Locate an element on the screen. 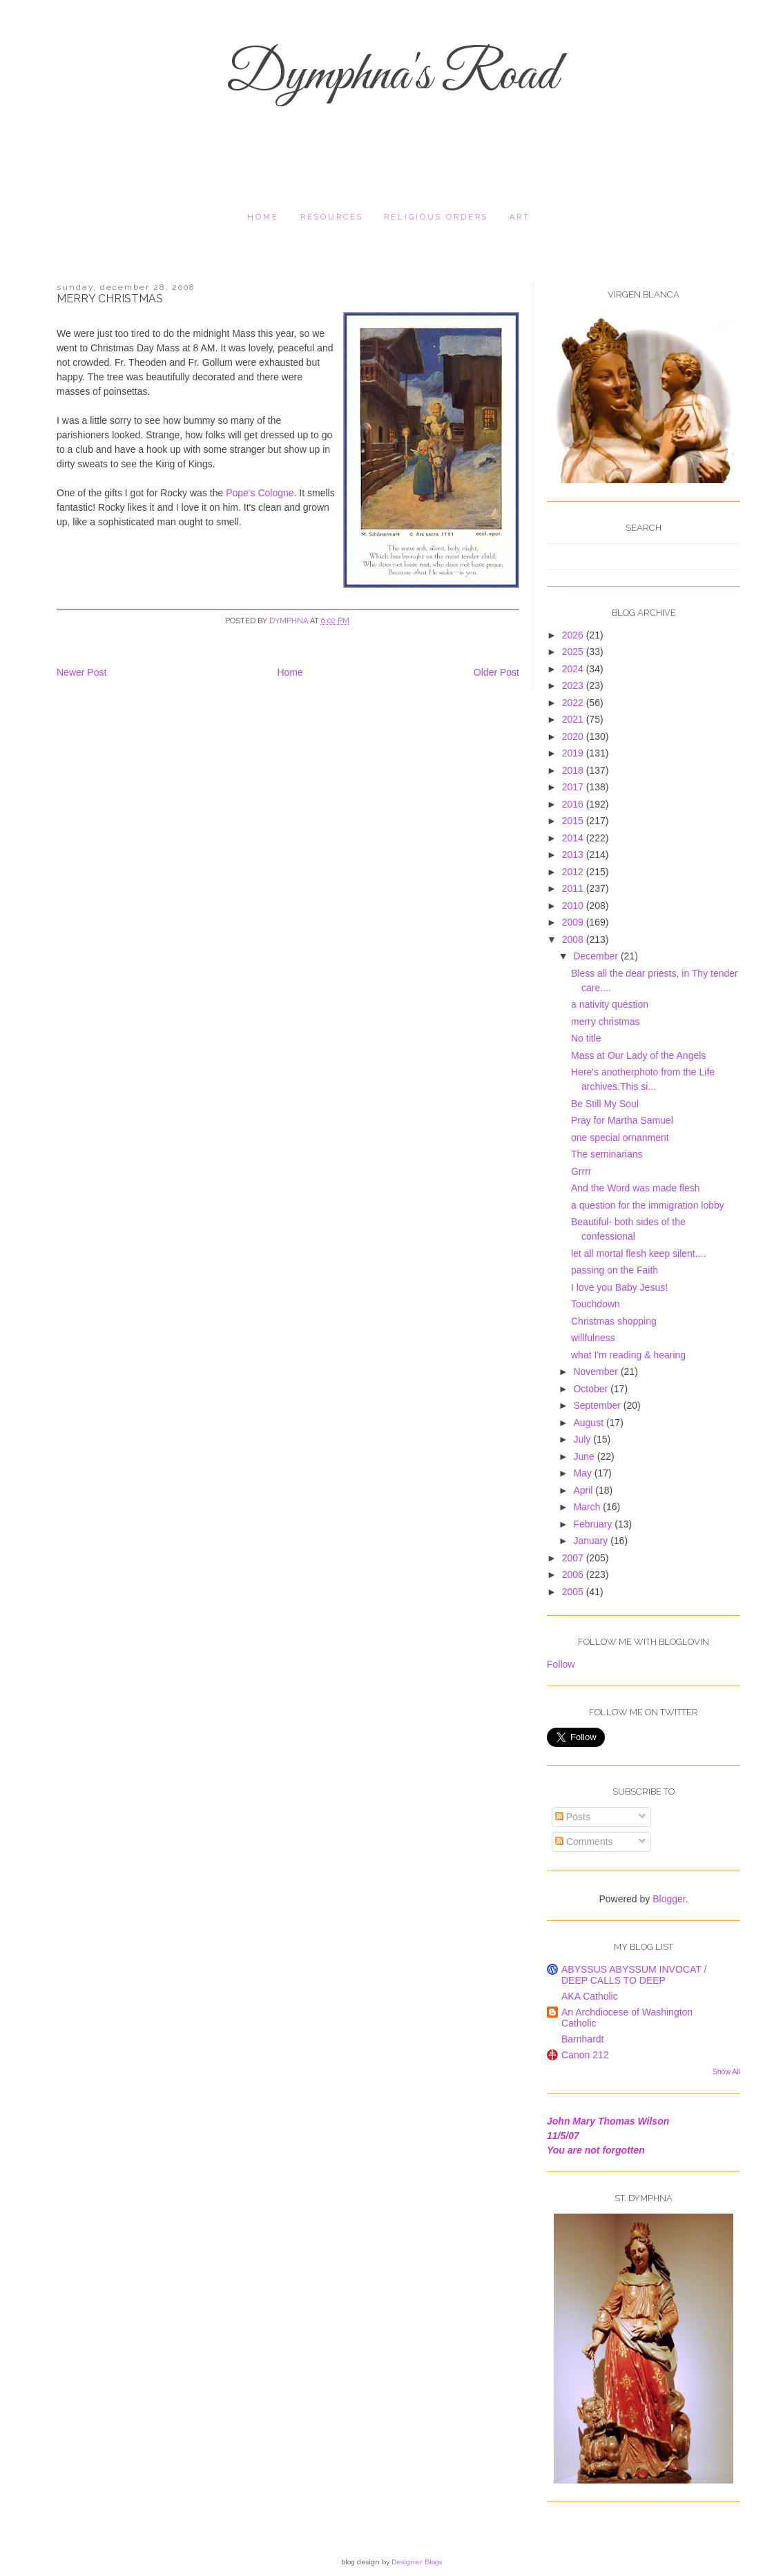  November is located at coordinates (596, 1371).